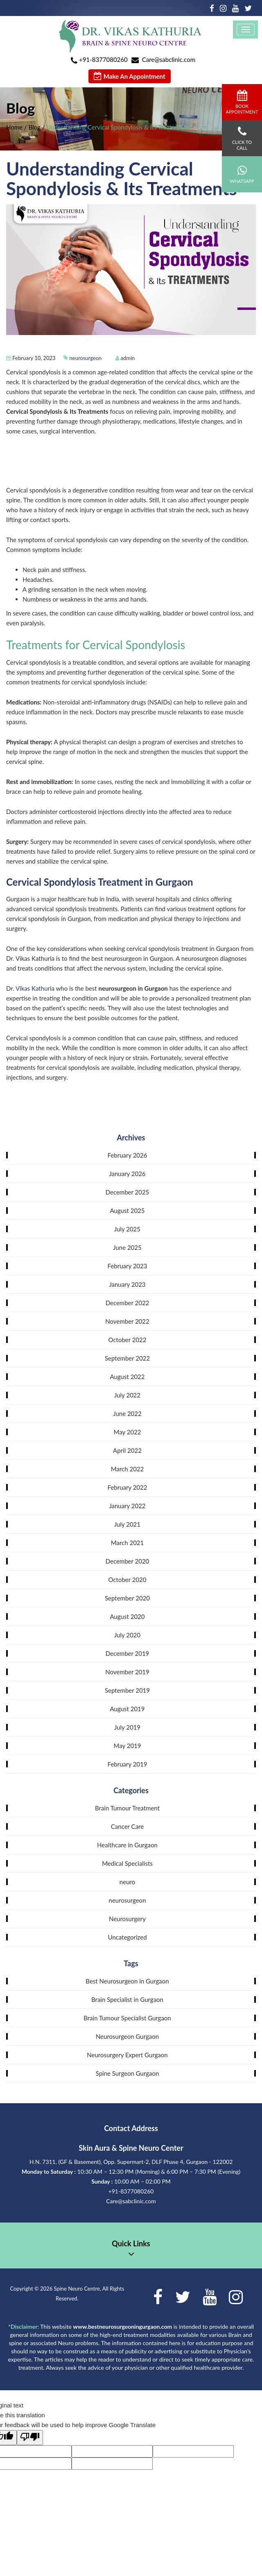  What do you see at coordinates (127, 1999) in the screenshot?
I see `Brain Specialist in Gurgaon` at bounding box center [127, 1999].